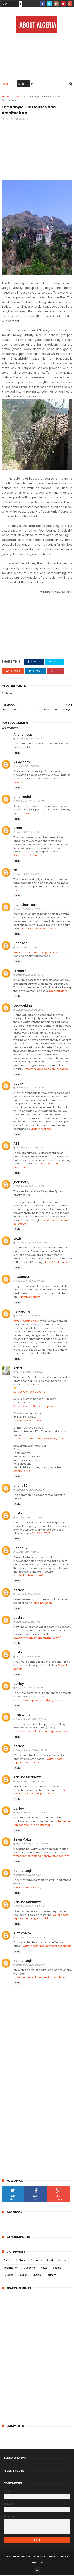 This screenshot has width=74, height=2576. What do you see at coordinates (41, 1857) in the screenshot?
I see `water heater replacement murfreesboro tn` at bounding box center [41, 1857].